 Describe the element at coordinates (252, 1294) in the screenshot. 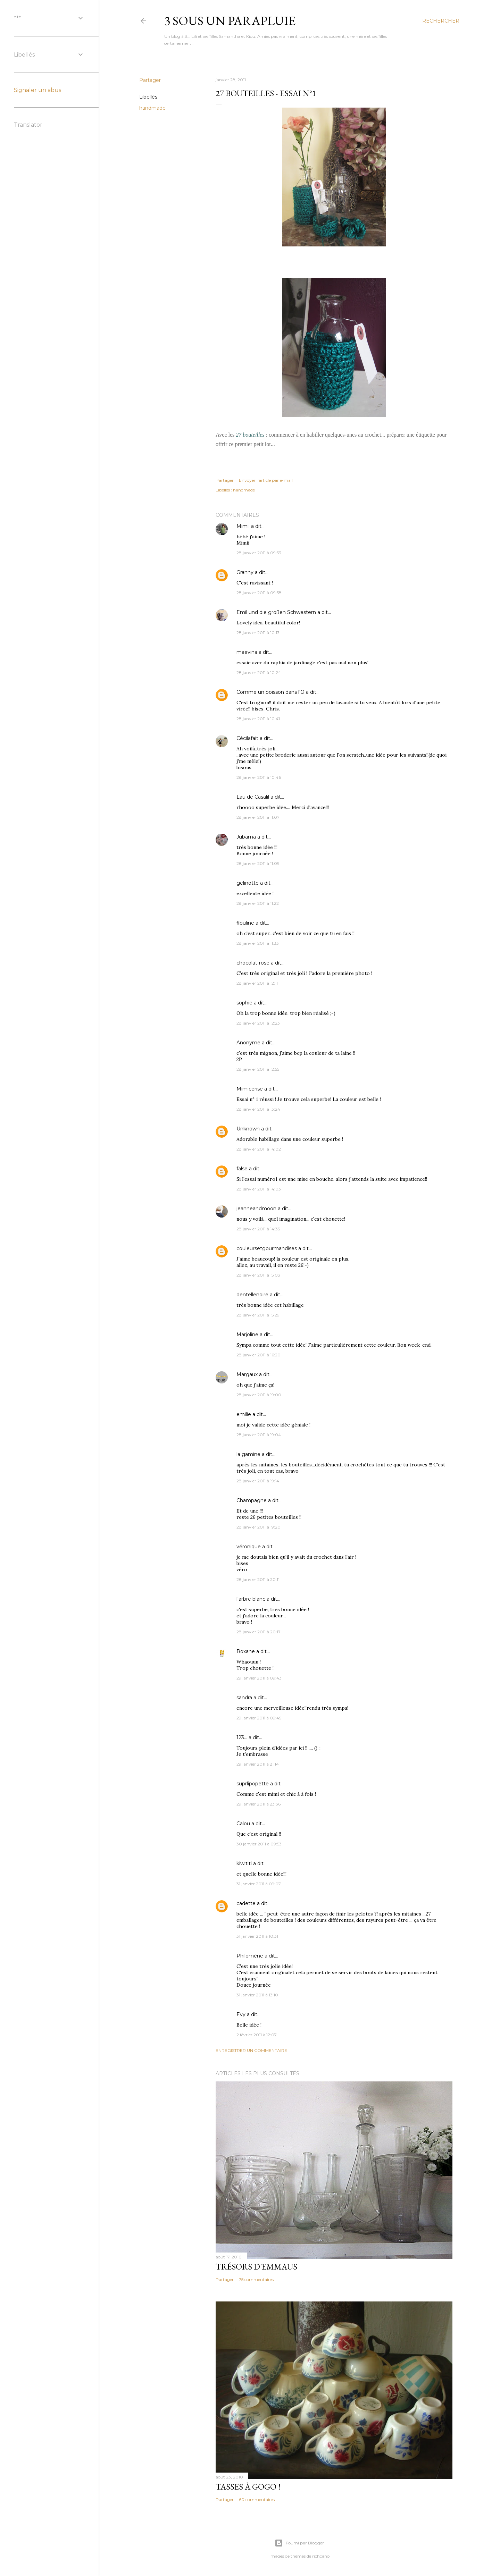

I see `dentellenoire` at that location.